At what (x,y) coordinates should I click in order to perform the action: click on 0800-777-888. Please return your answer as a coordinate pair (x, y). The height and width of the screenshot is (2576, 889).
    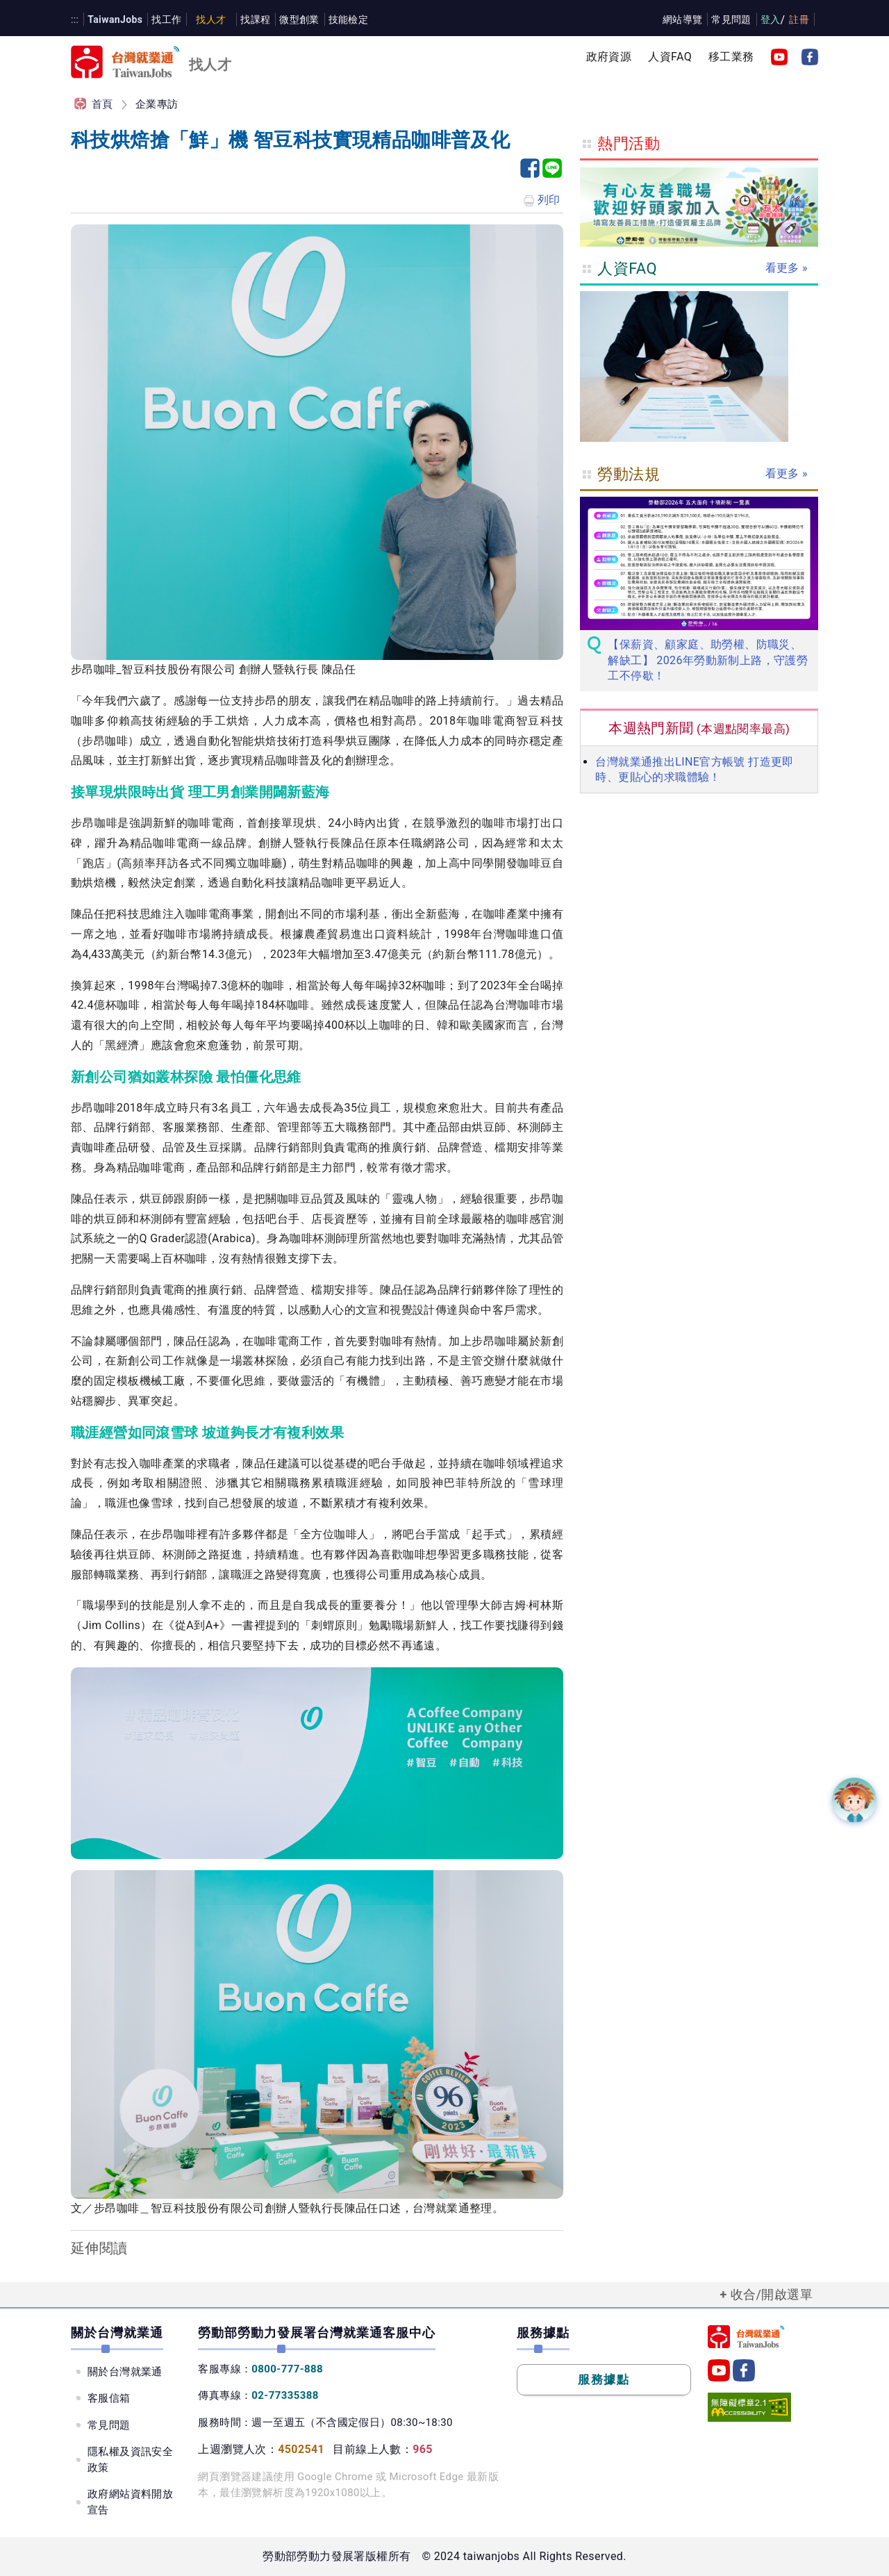
    Looking at the image, I should click on (287, 2369).